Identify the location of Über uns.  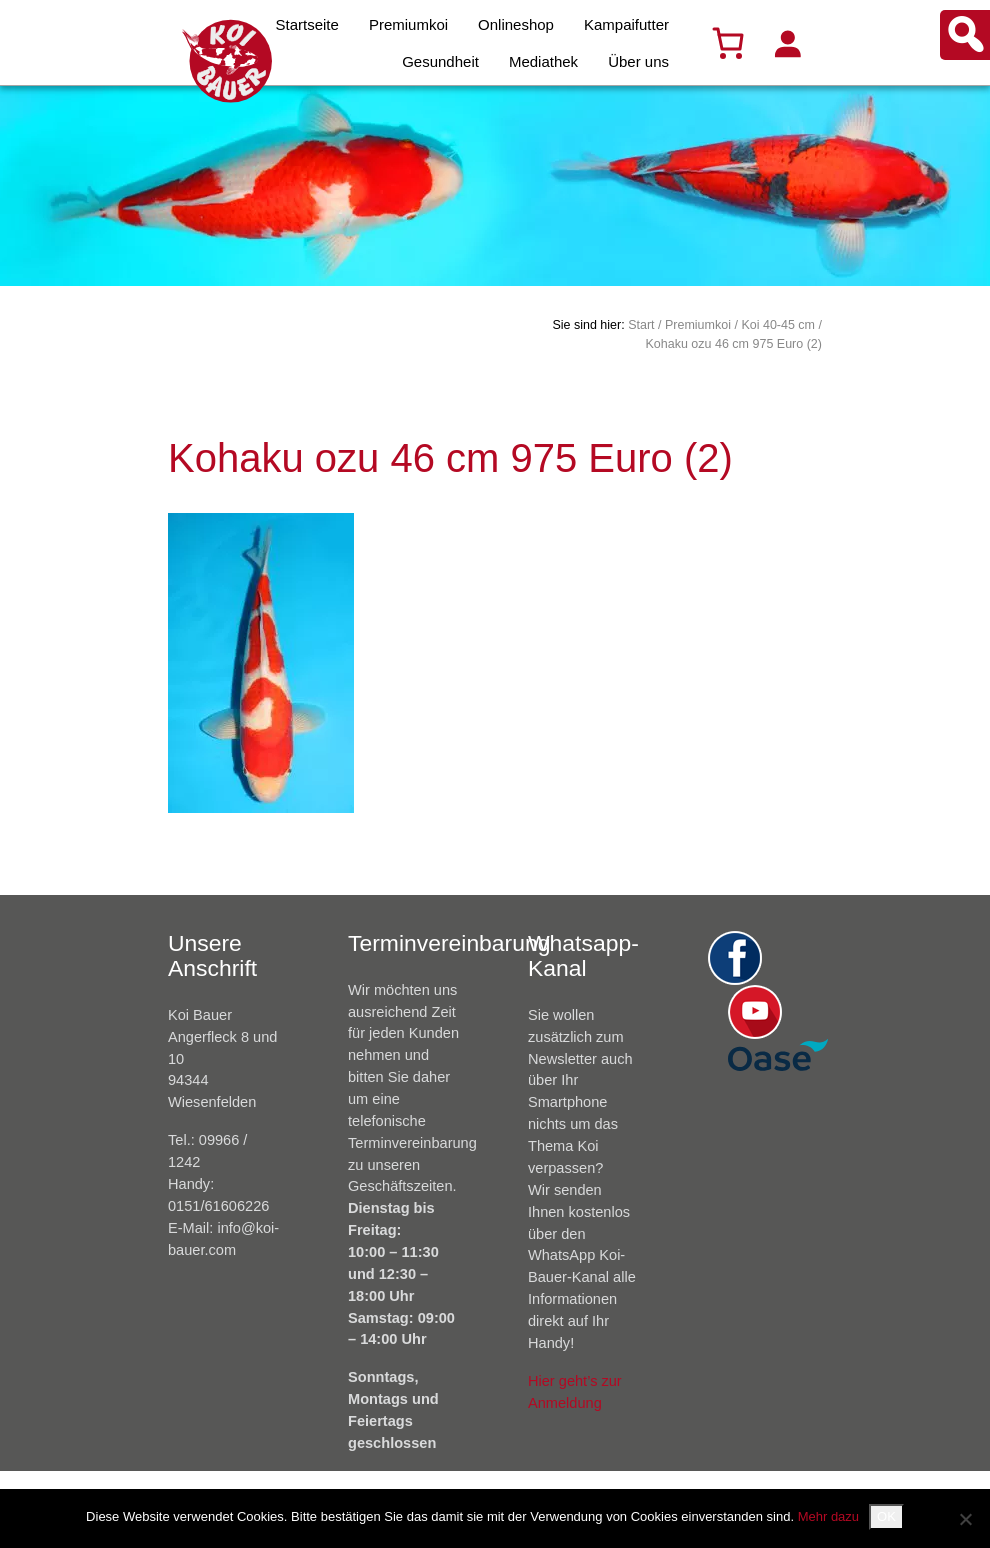
(638, 61).